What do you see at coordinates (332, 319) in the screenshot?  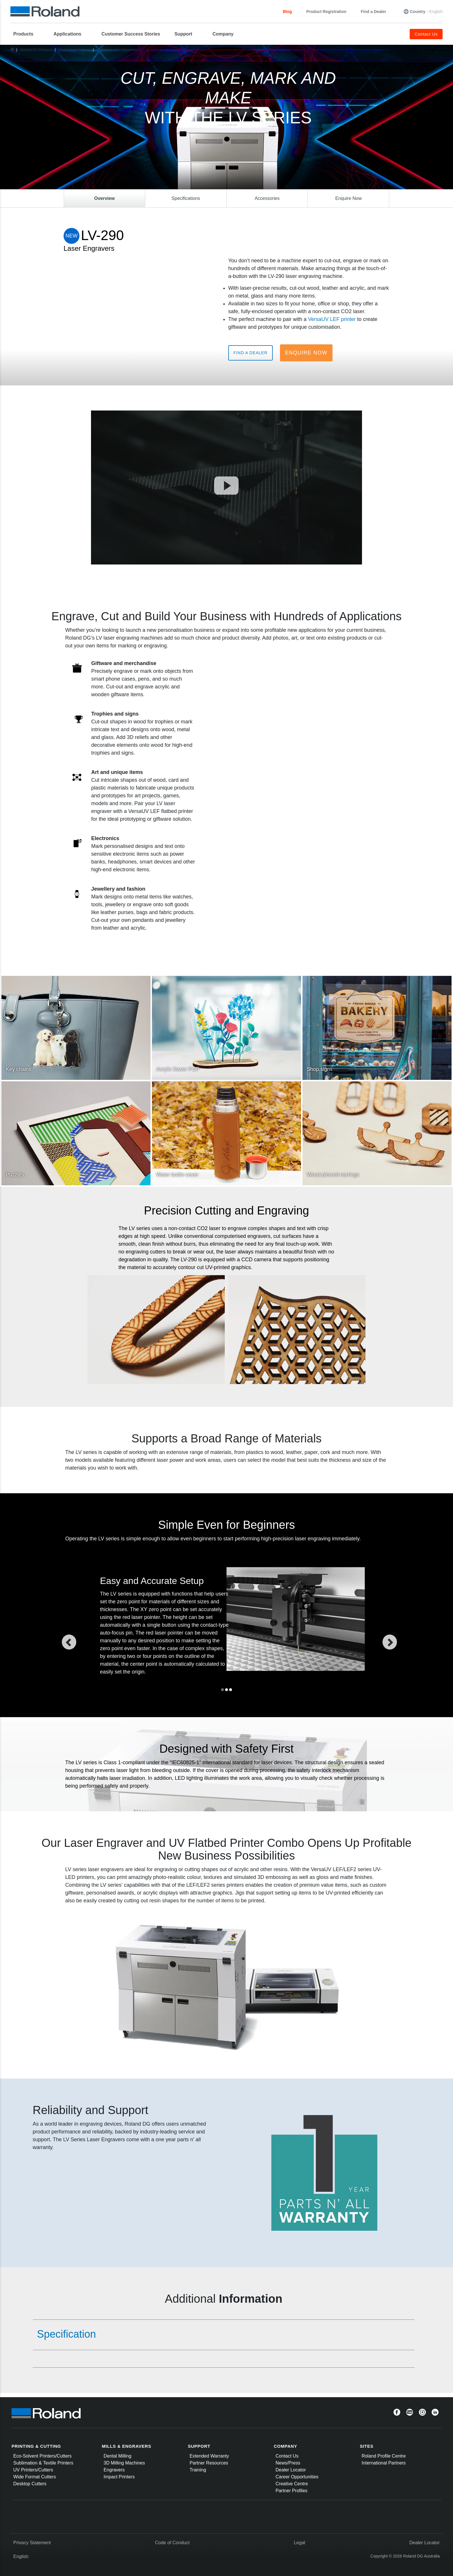 I see `VersaUV LEF printer` at bounding box center [332, 319].